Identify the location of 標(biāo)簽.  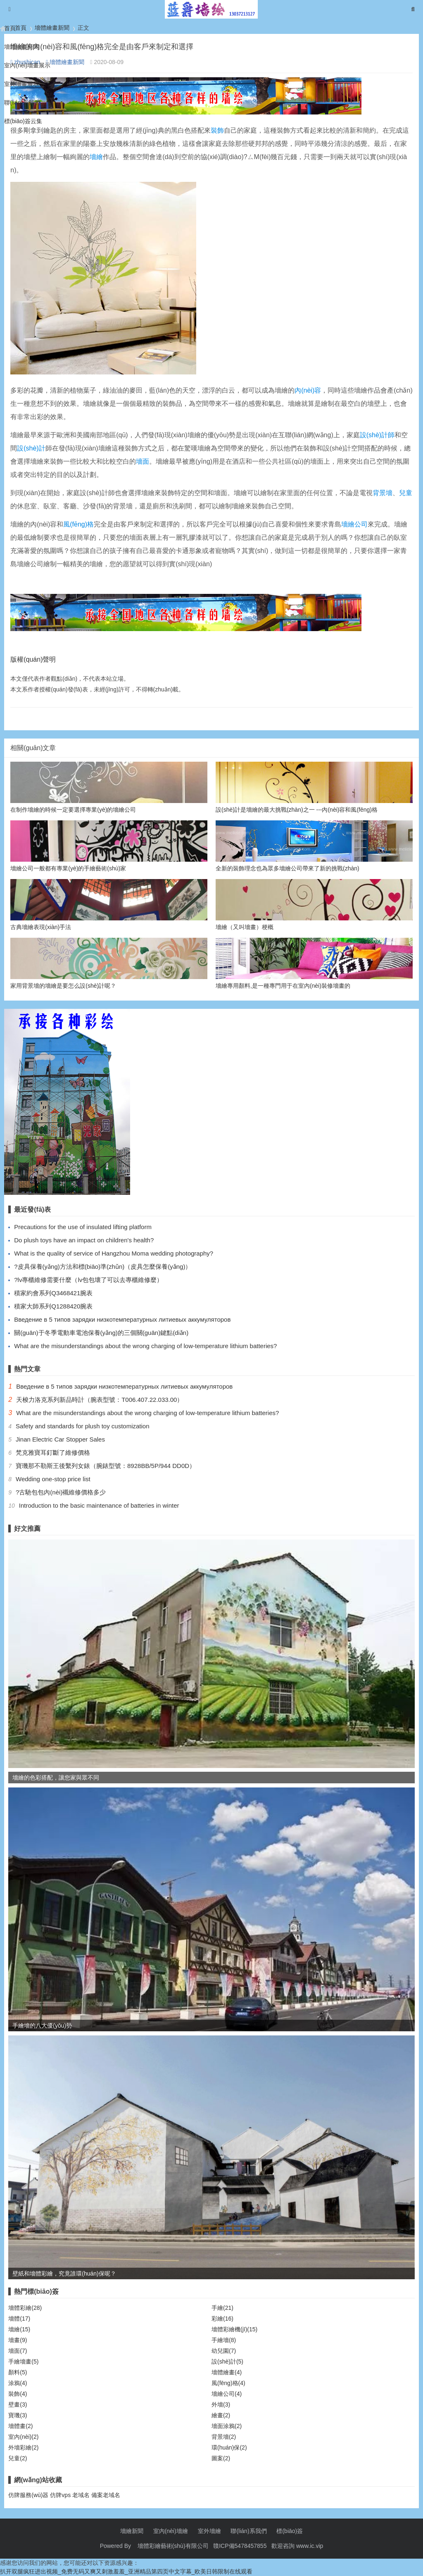
(289, 2531).